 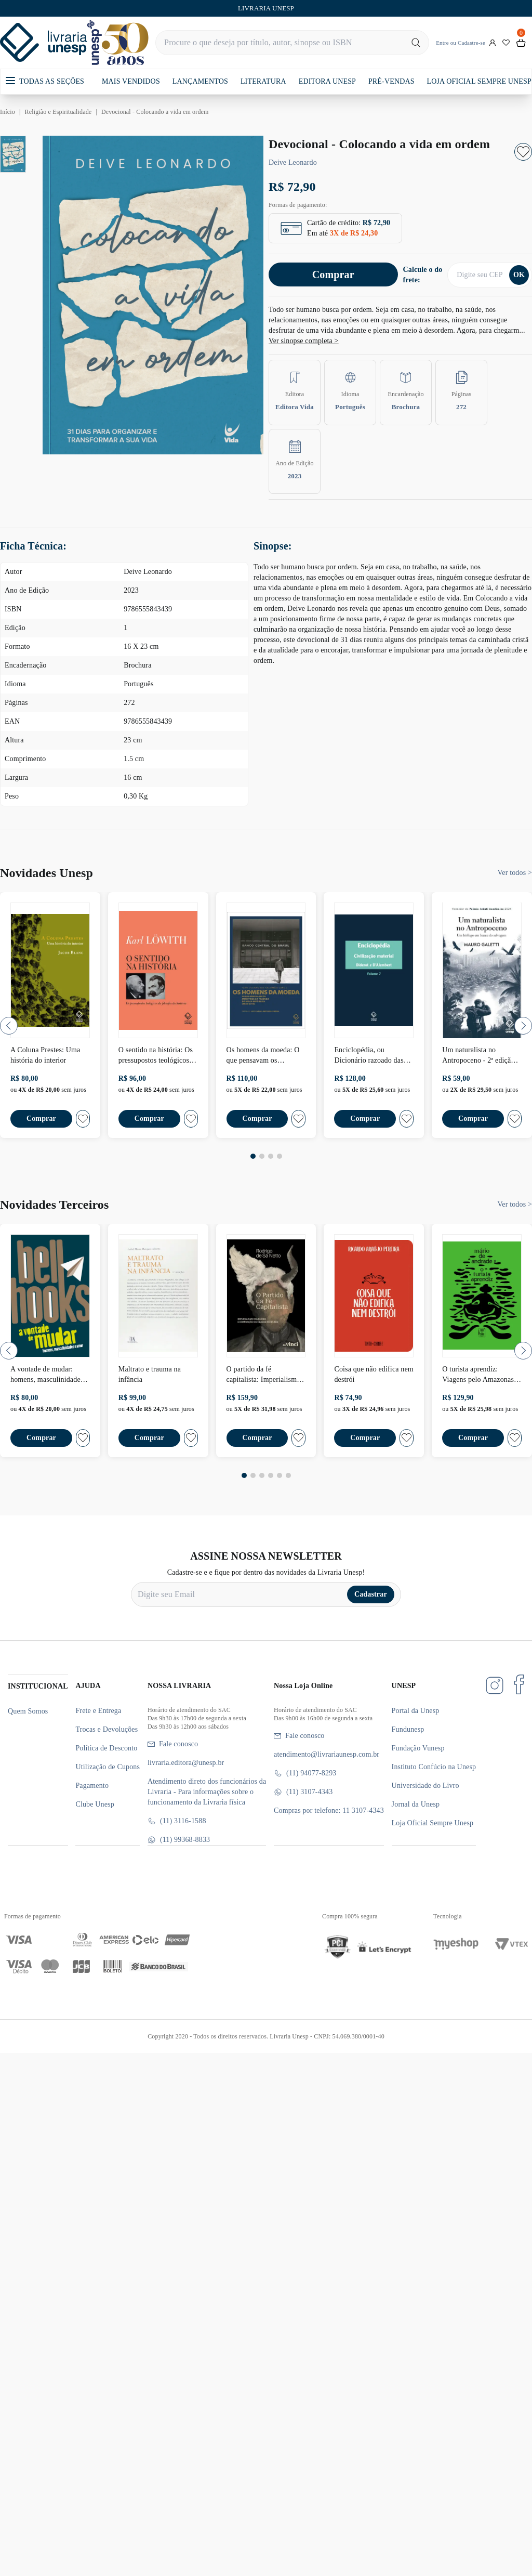 I want to click on Fundação Vunesp, so click(x=418, y=1748).